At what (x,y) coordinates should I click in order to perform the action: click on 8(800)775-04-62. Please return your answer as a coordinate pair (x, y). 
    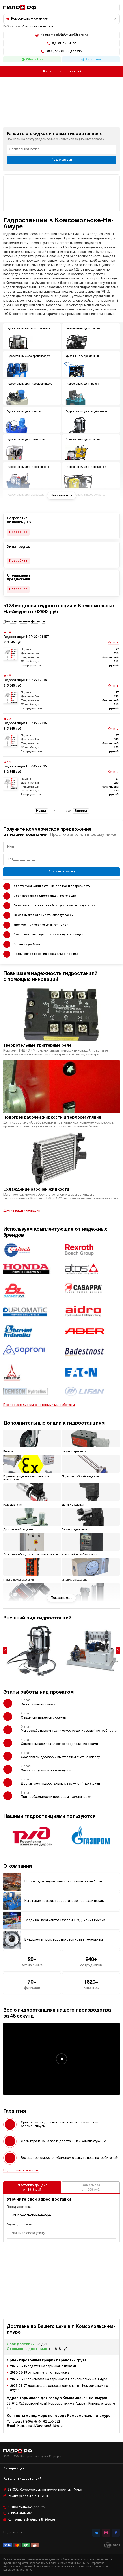
    Looking at the image, I should click on (27, 2507).